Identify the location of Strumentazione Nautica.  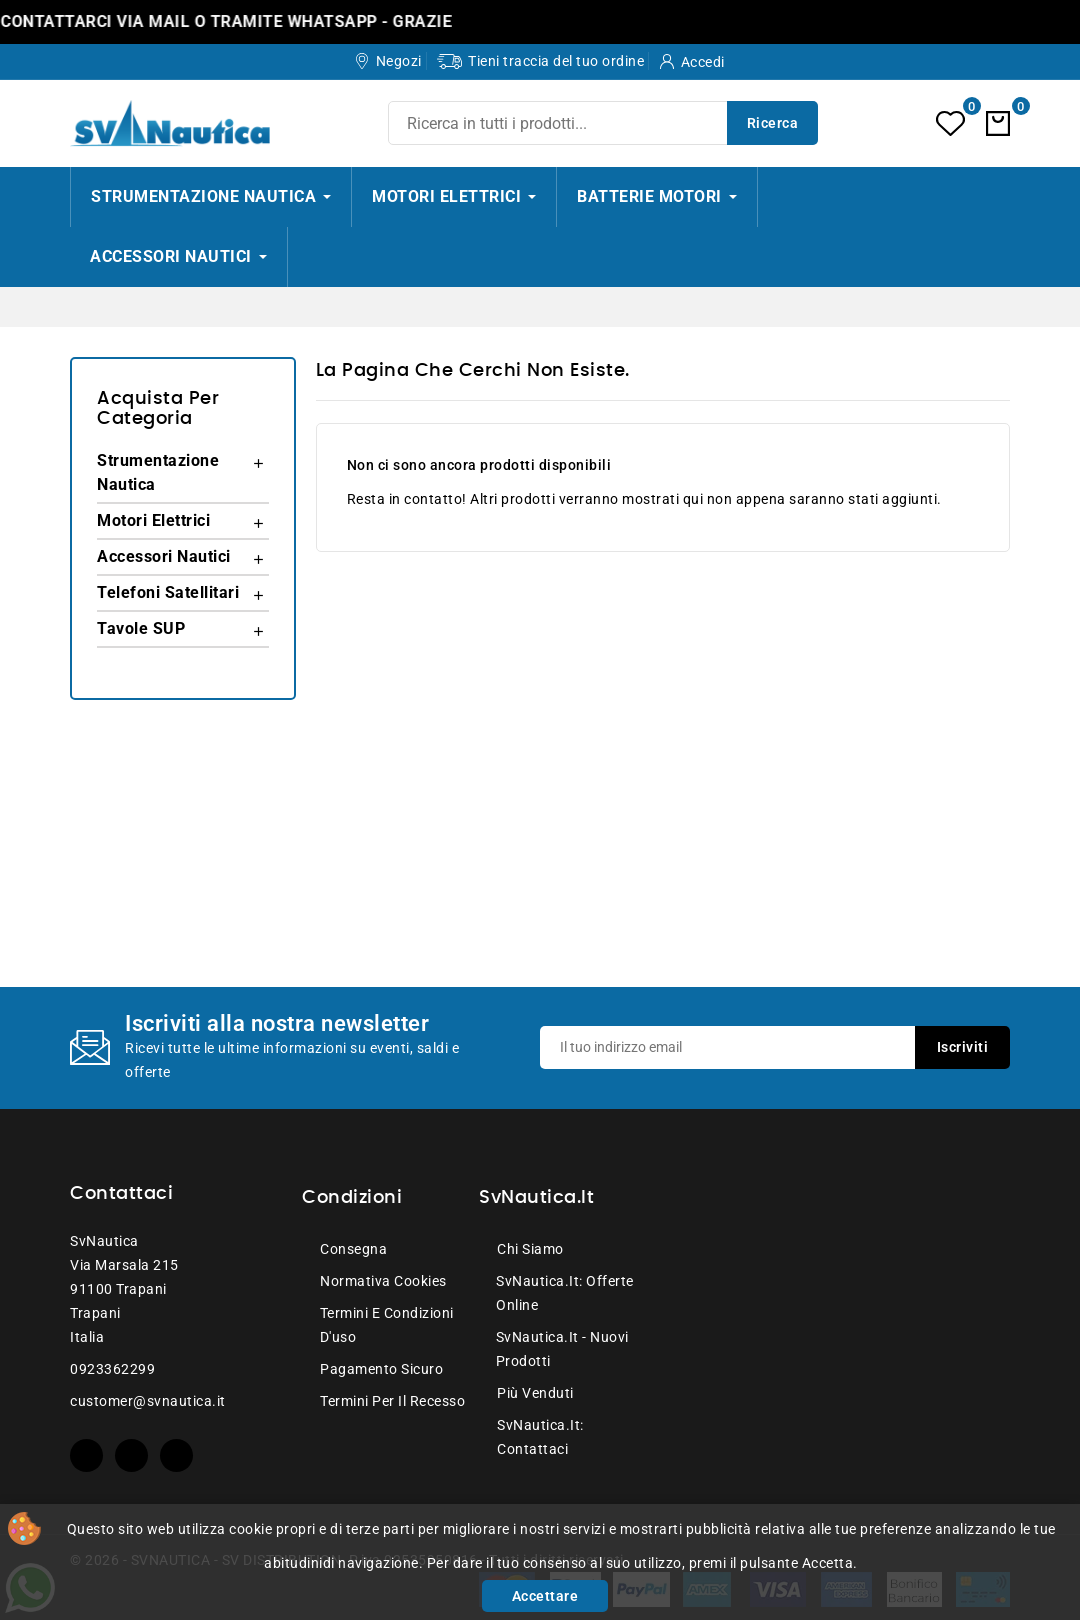
(158, 472).